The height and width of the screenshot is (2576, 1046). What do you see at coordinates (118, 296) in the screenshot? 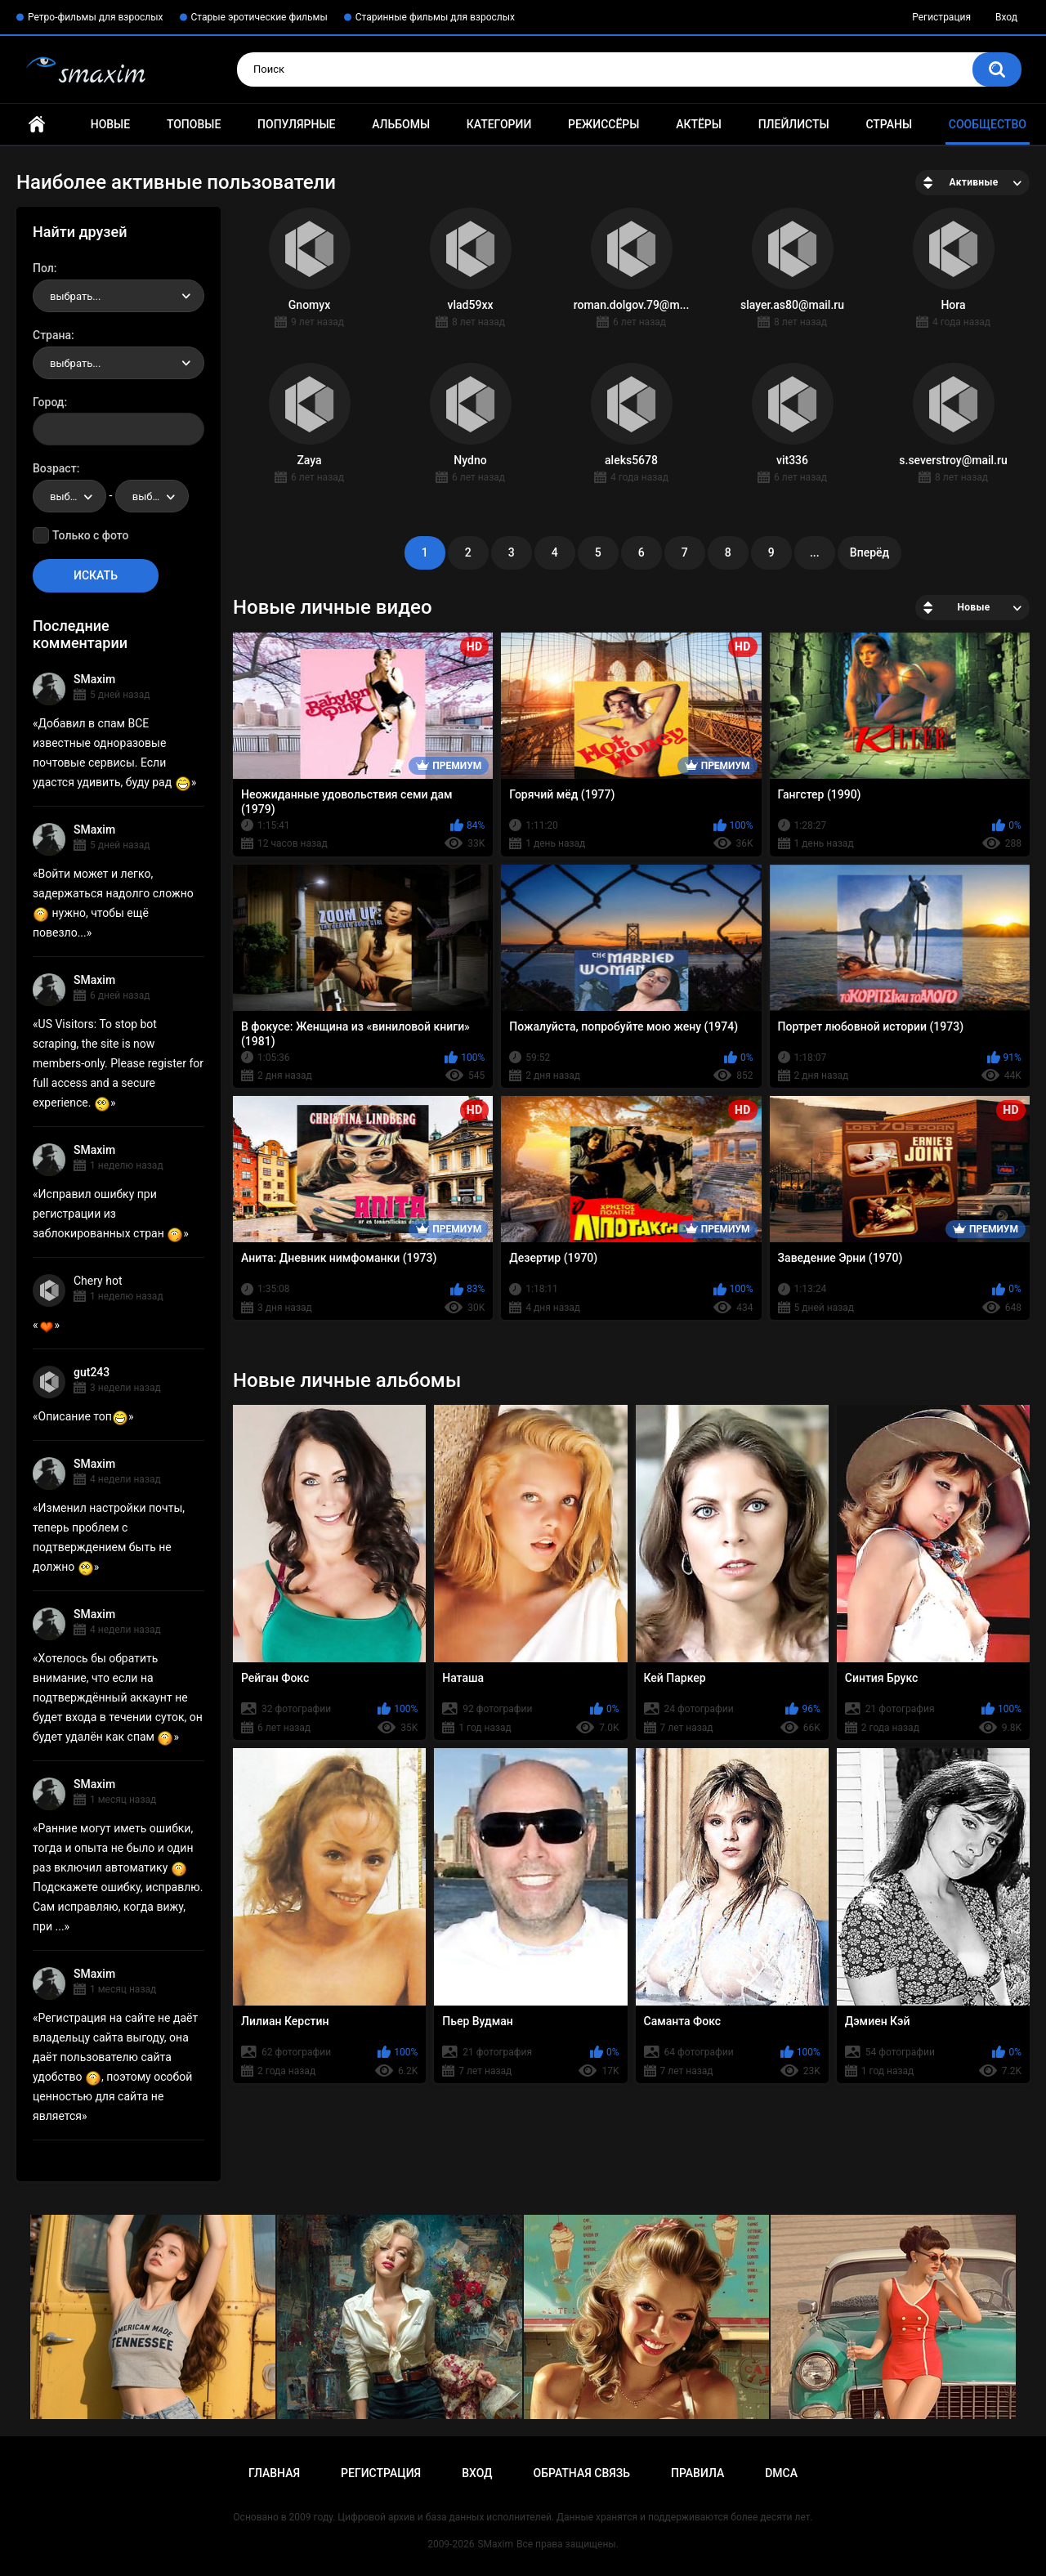
I see `[combobox]` at bounding box center [118, 296].